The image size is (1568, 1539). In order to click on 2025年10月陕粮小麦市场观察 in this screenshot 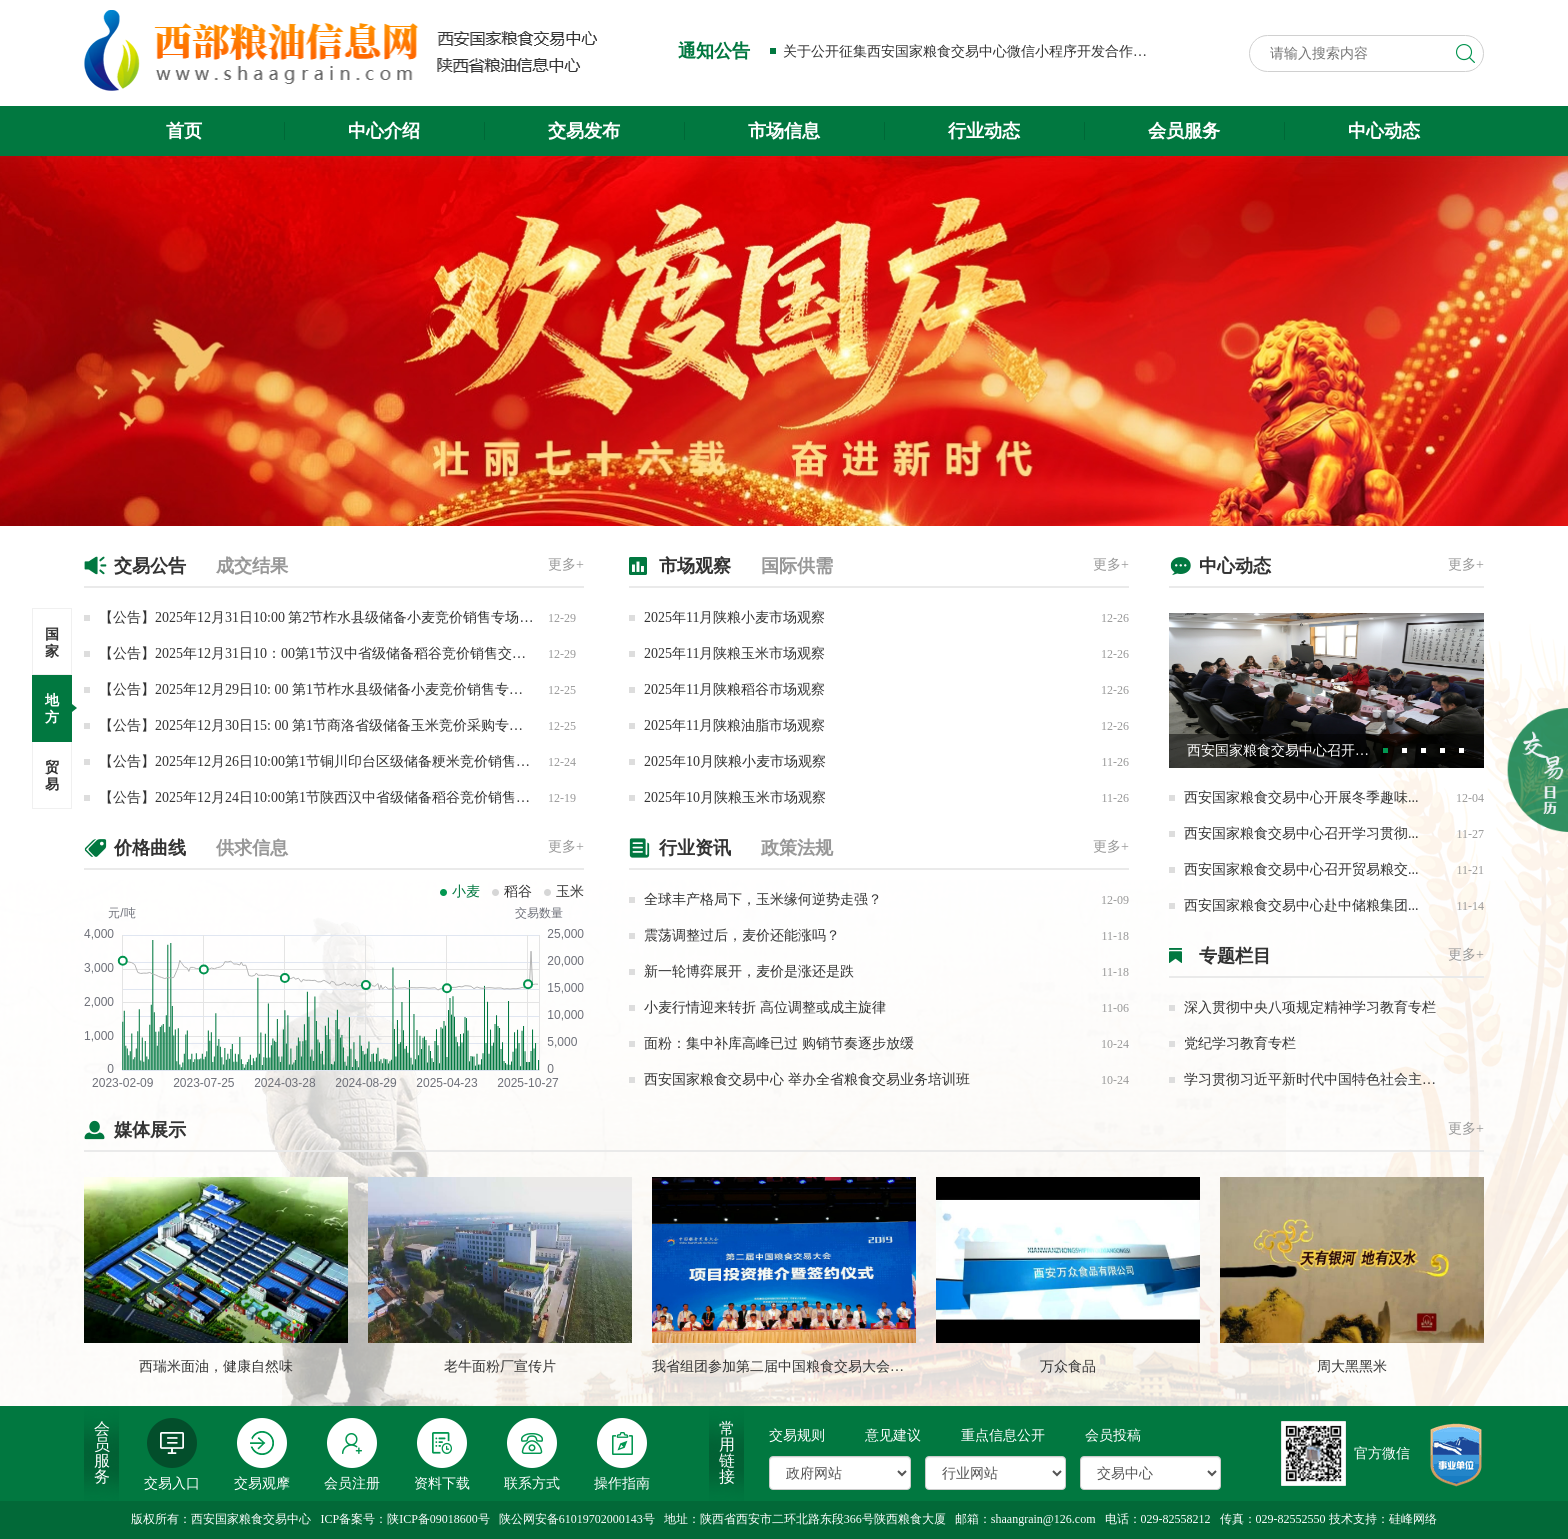, I will do `click(735, 761)`.